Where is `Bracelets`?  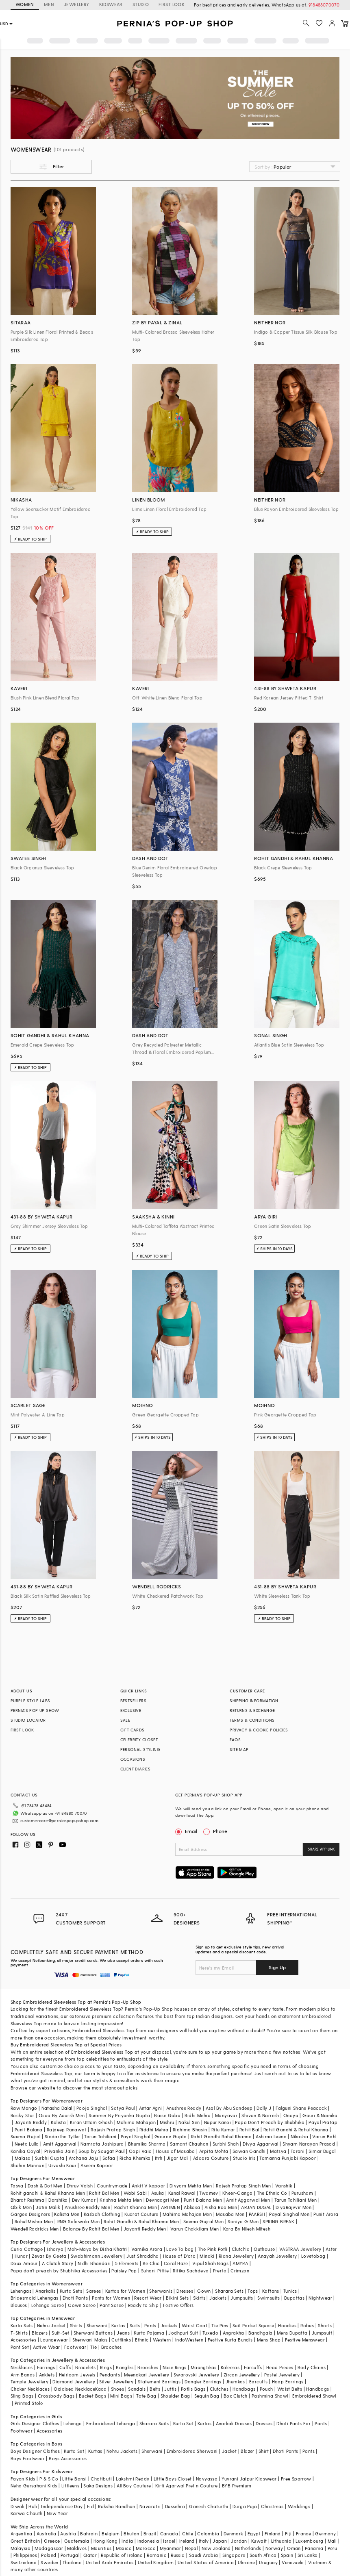
Bracelets is located at coordinates (85, 2367).